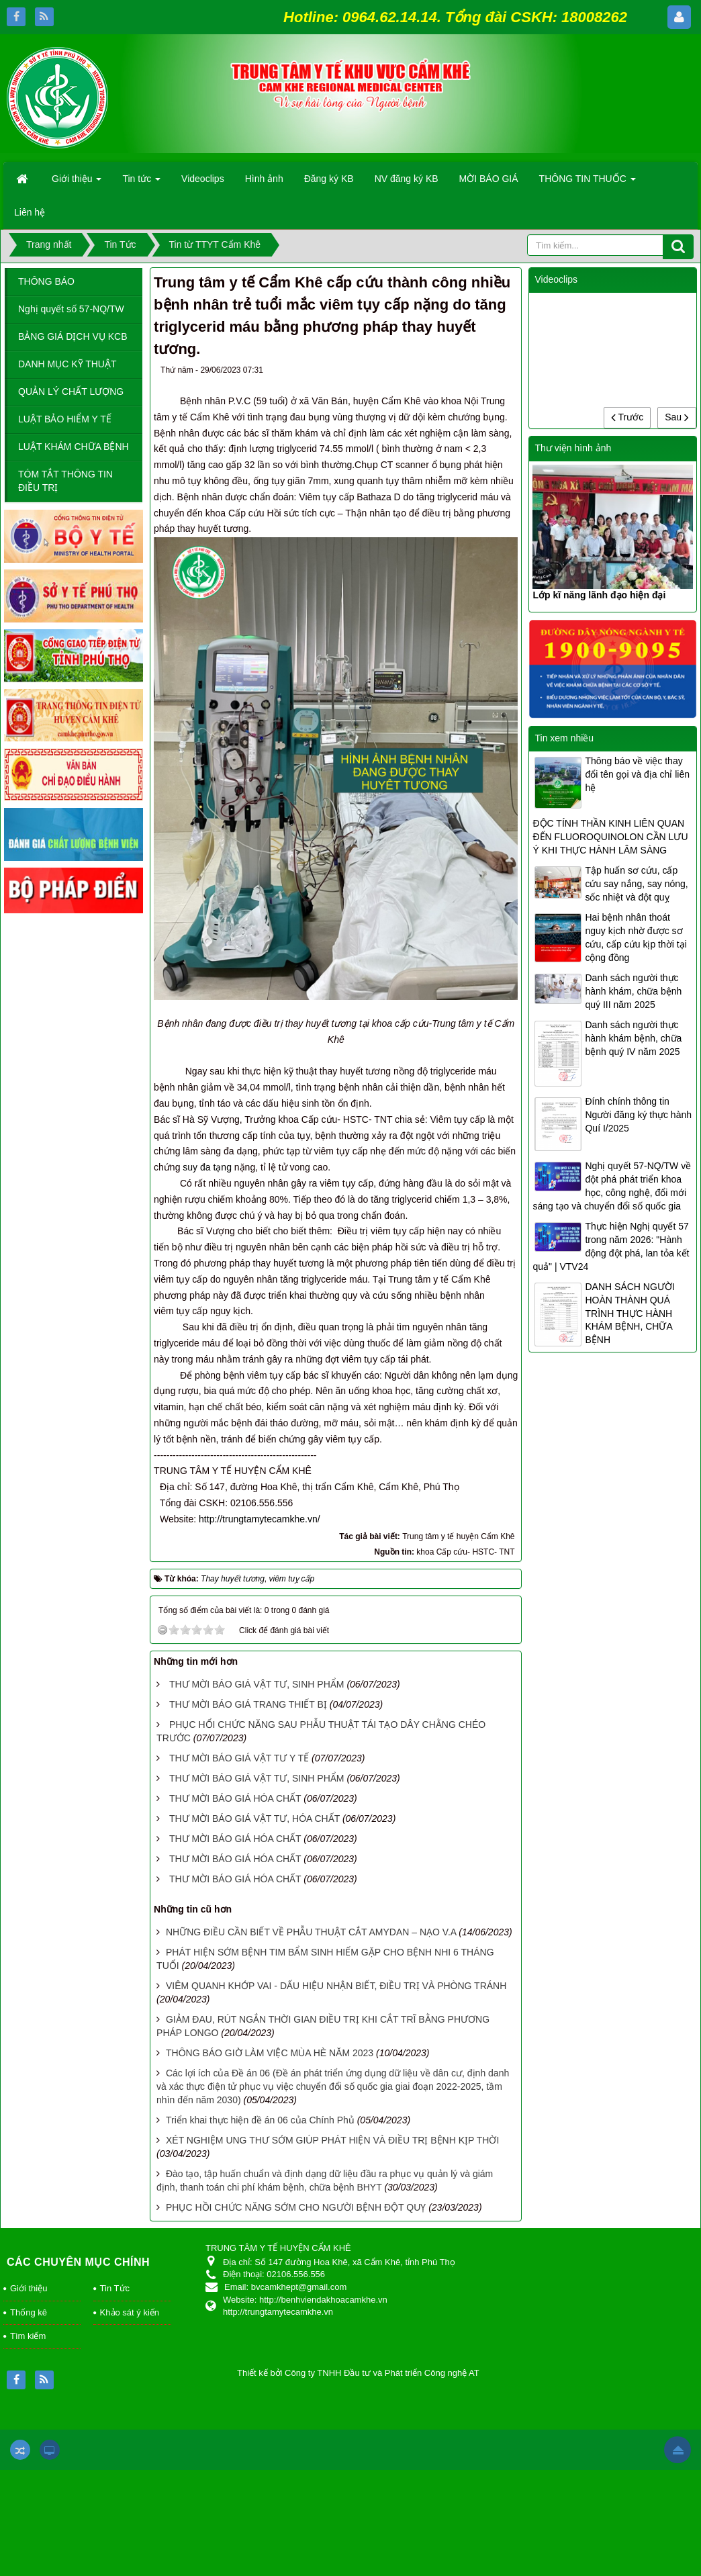 Image resolution: width=701 pixels, height=2576 pixels. I want to click on Triển khai thực hiện đề án 06 của Chính Phủ, so click(260, 2120).